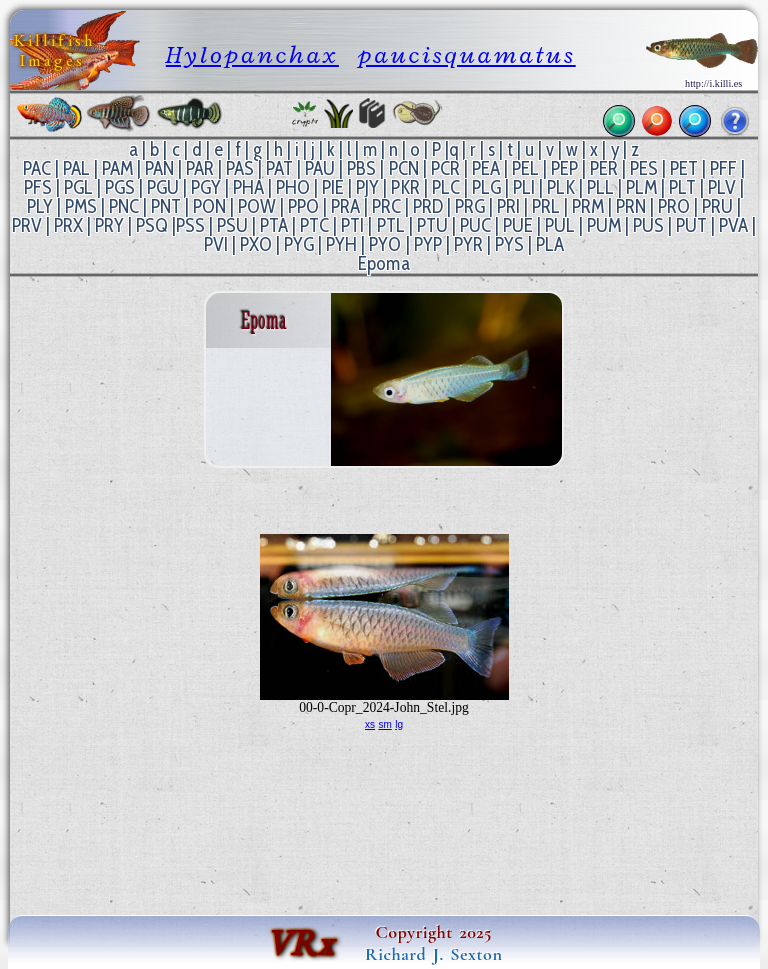 The width and height of the screenshot is (768, 969). What do you see at coordinates (248, 187) in the screenshot?
I see `PHA` at bounding box center [248, 187].